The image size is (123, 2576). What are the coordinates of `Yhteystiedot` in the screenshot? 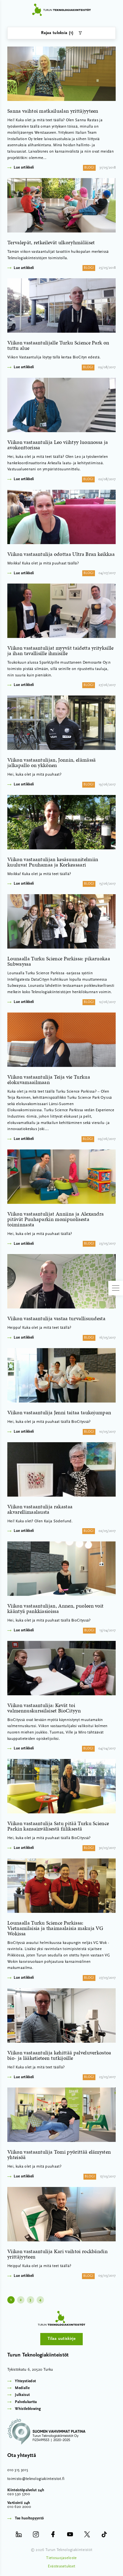 It's located at (25, 2381).